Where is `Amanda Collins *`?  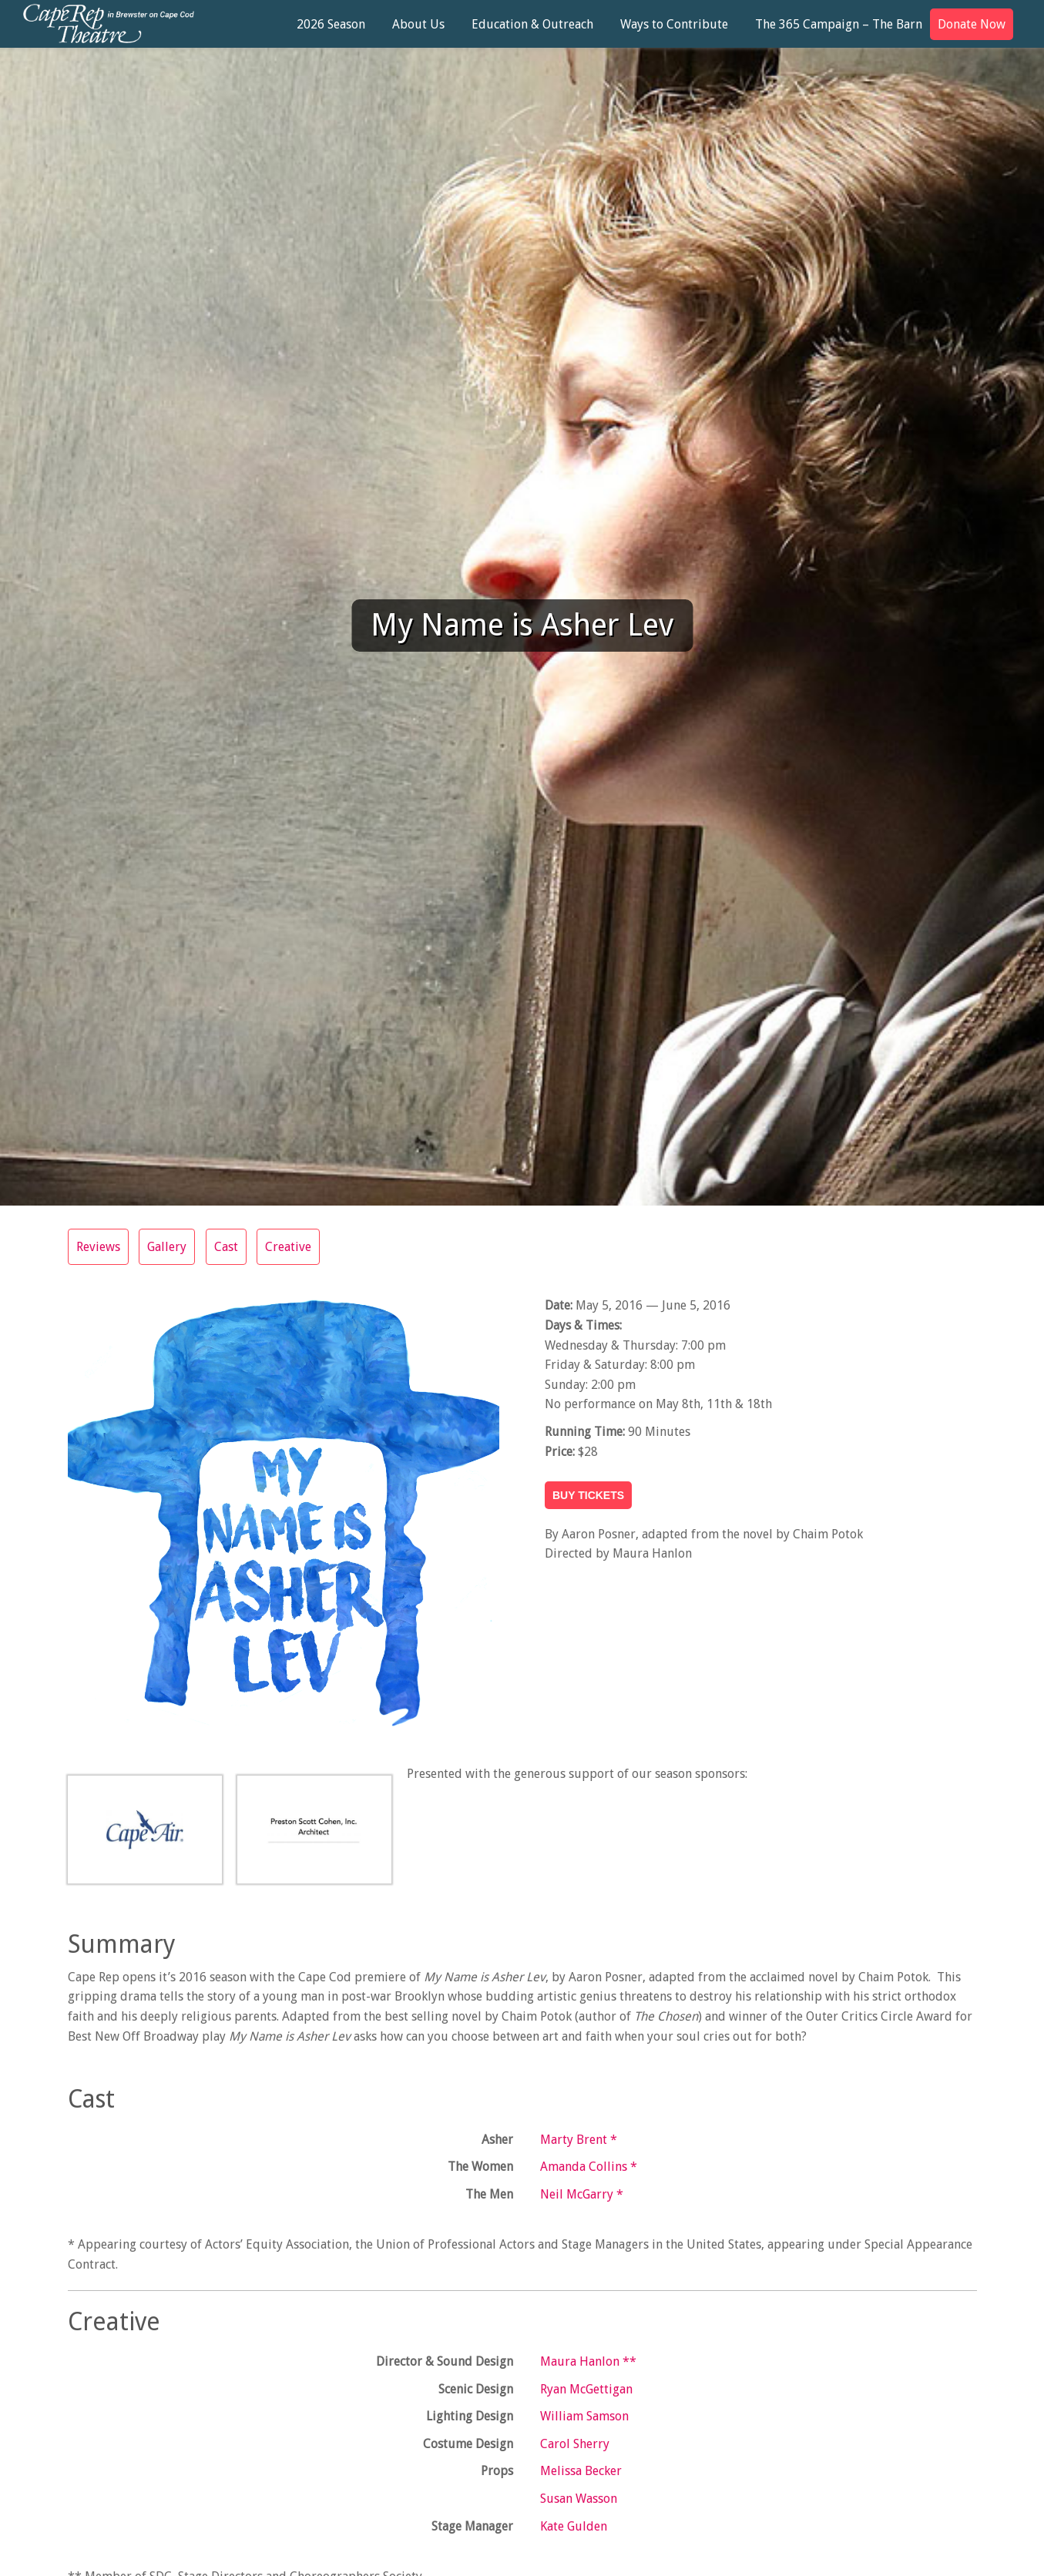
Amanda Collins * is located at coordinates (588, 2166).